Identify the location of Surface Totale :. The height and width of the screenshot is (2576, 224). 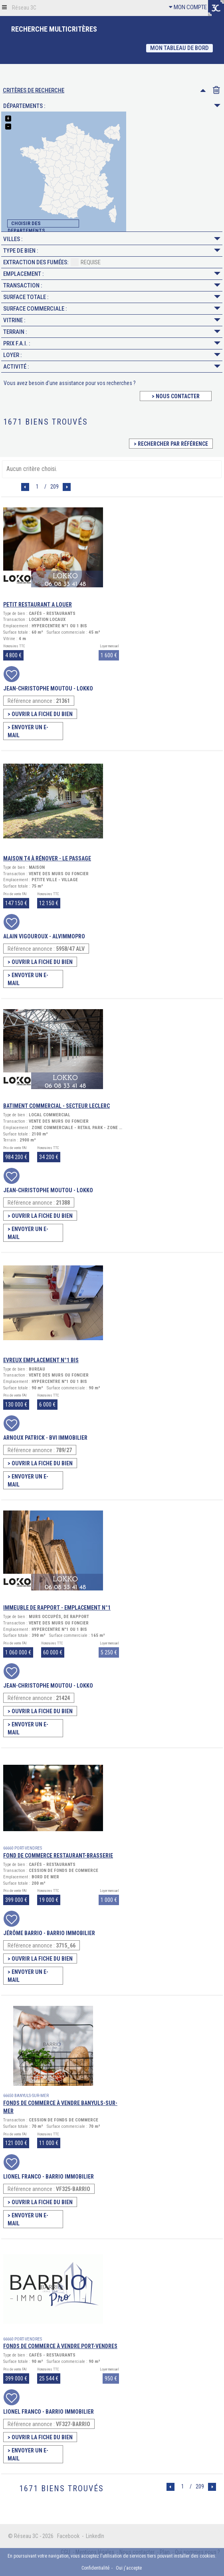
(111, 297).